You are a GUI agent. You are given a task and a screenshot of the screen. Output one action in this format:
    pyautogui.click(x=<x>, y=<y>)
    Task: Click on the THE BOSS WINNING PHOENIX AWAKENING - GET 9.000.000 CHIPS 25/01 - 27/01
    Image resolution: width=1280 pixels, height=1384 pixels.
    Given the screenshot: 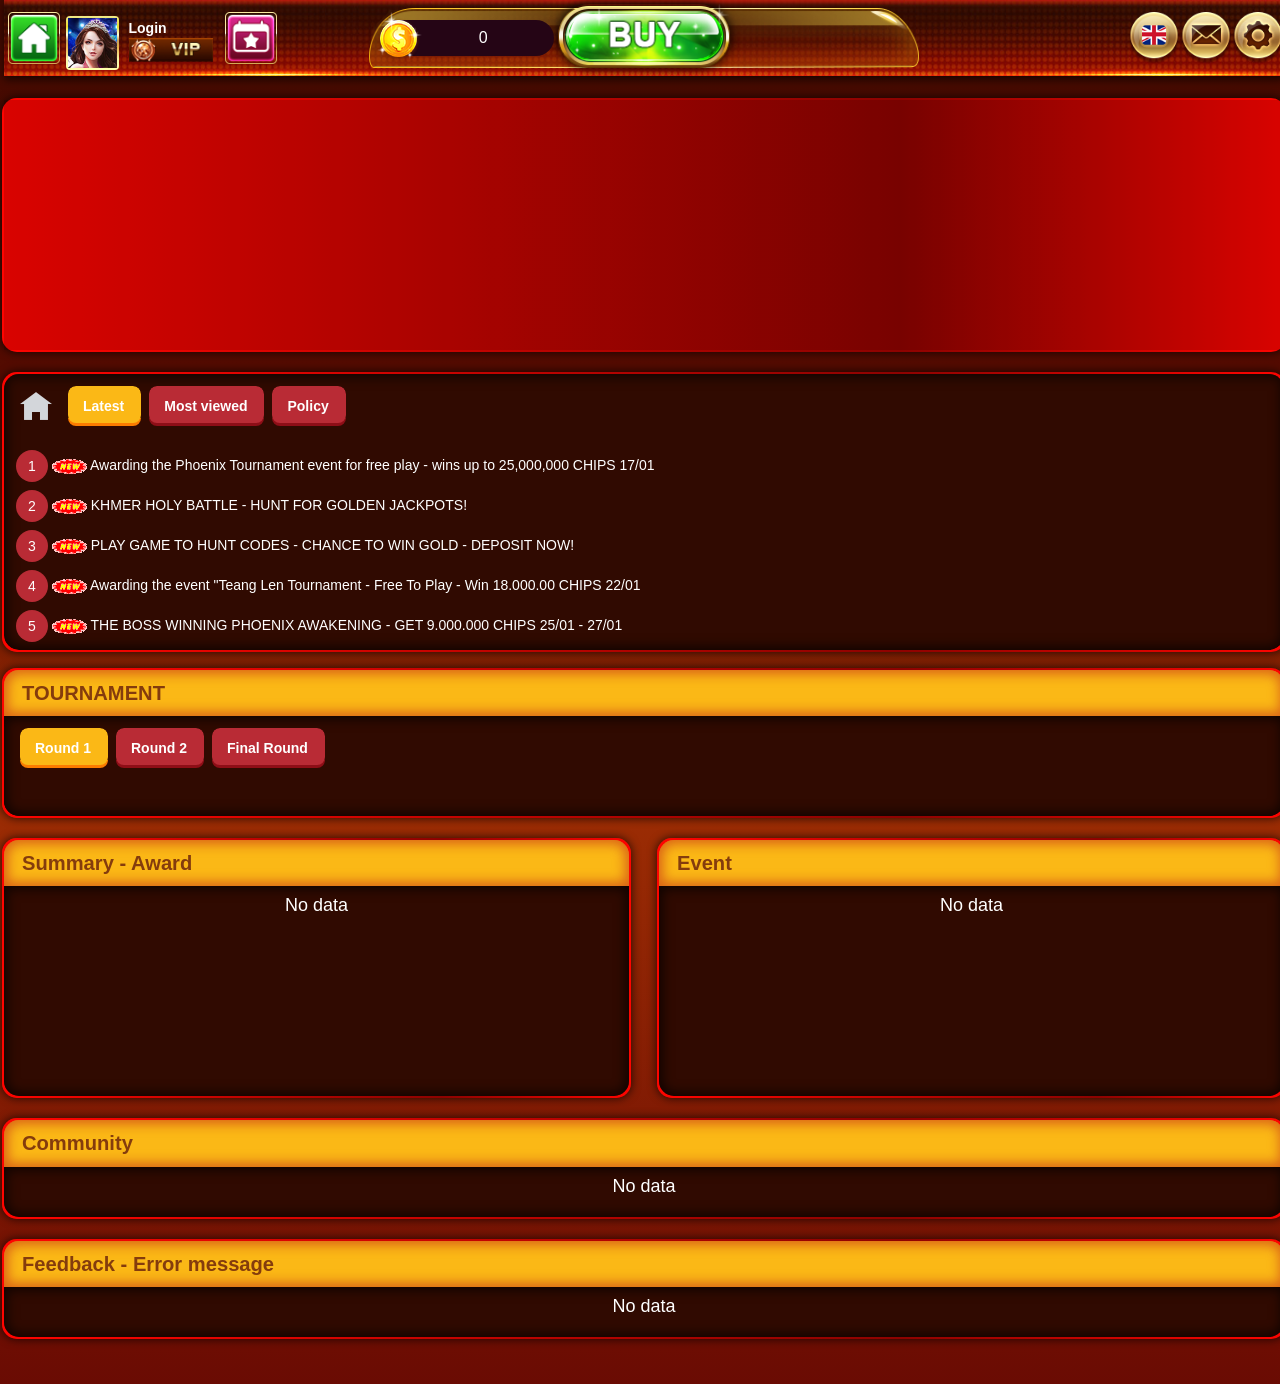 What is the action you would take?
    pyautogui.click(x=357, y=625)
    